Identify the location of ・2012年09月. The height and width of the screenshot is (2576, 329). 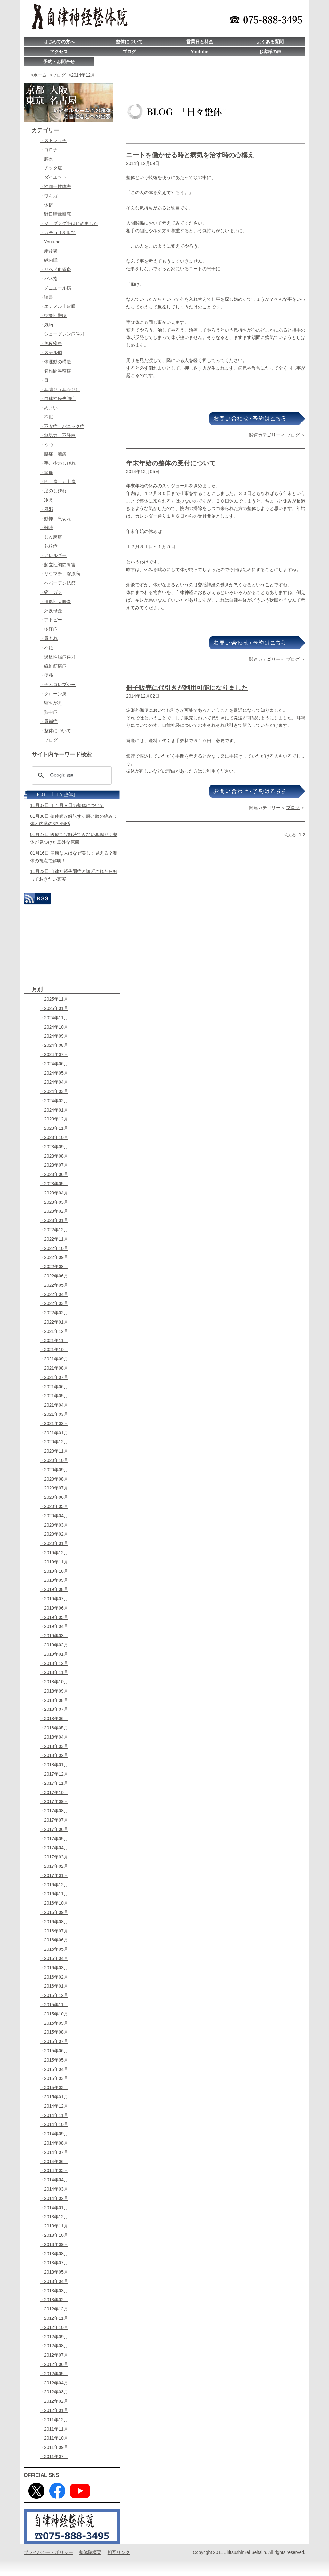
(54, 2336).